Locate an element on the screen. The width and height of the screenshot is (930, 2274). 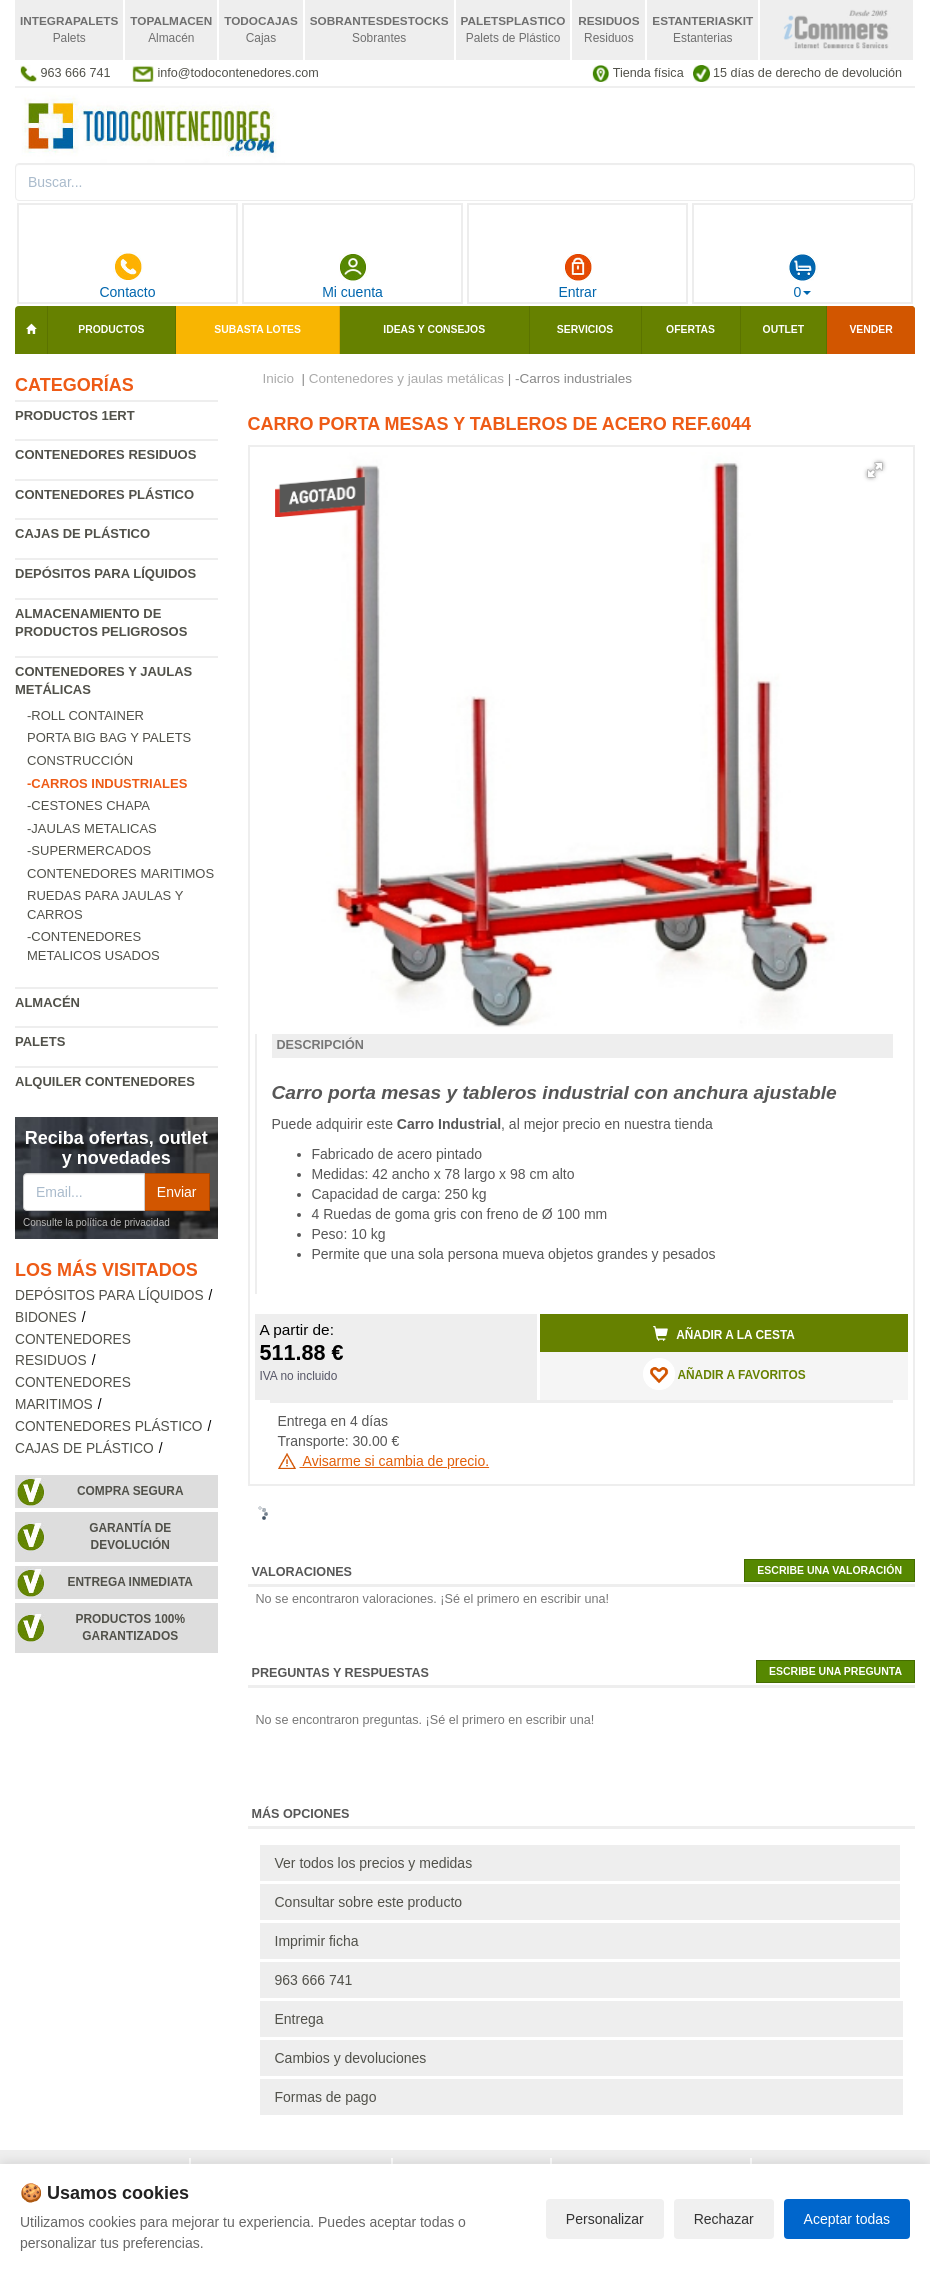
Cajas de plástico is located at coordinates (82, 533).